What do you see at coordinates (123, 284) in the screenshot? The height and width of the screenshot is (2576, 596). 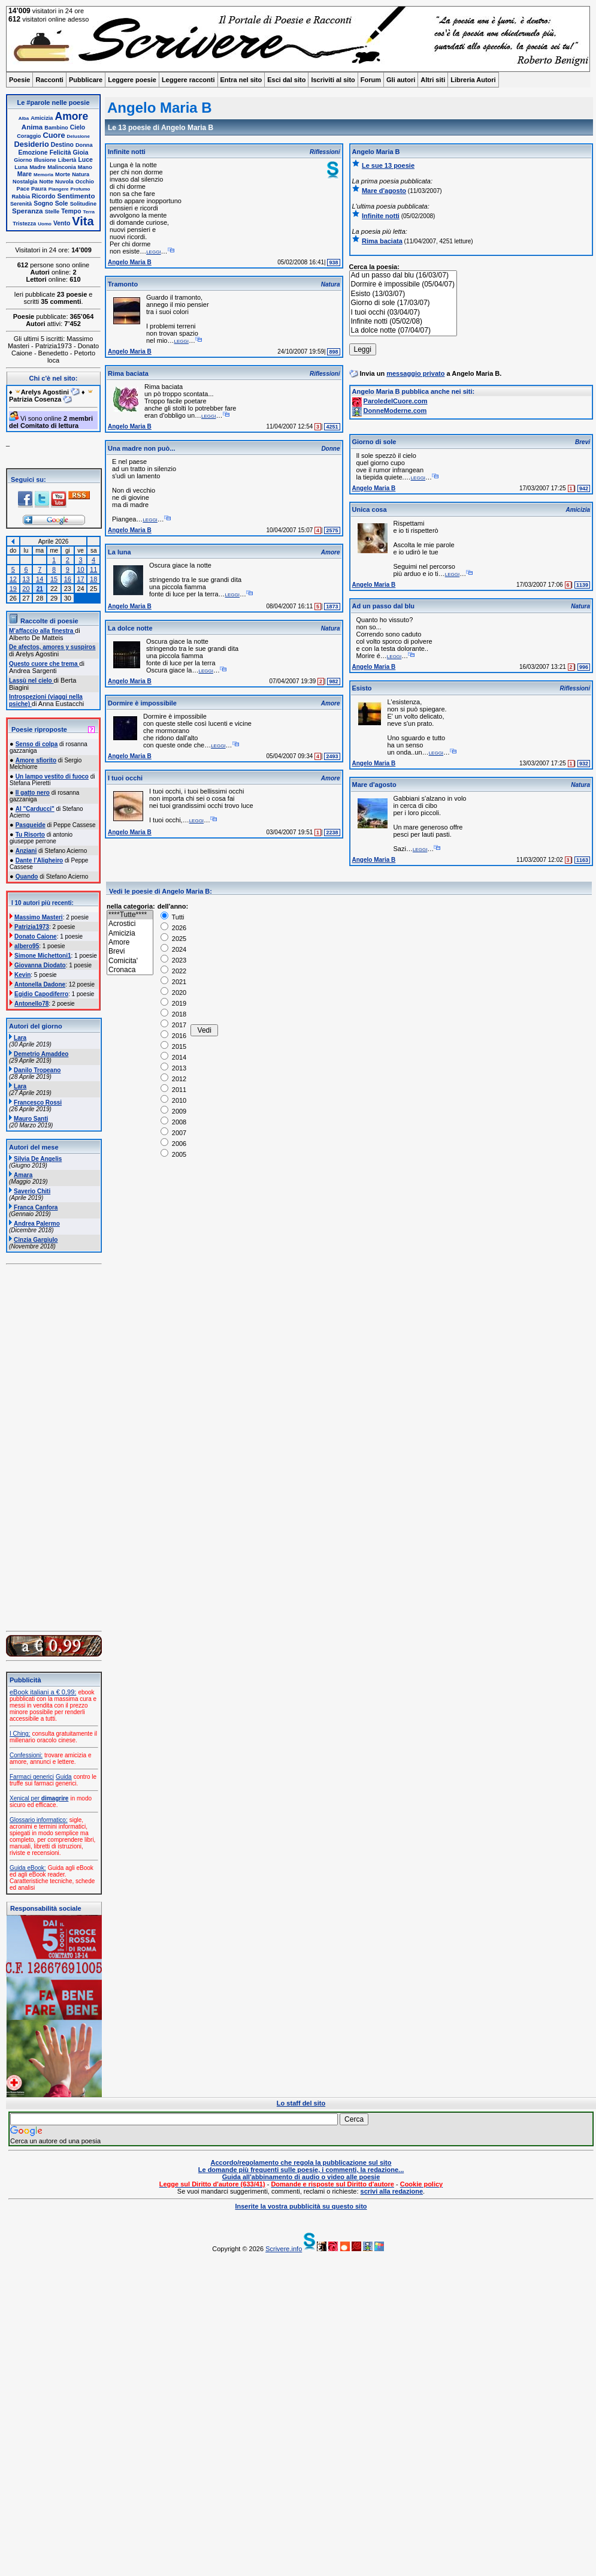 I see `Tramonto` at bounding box center [123, 284].